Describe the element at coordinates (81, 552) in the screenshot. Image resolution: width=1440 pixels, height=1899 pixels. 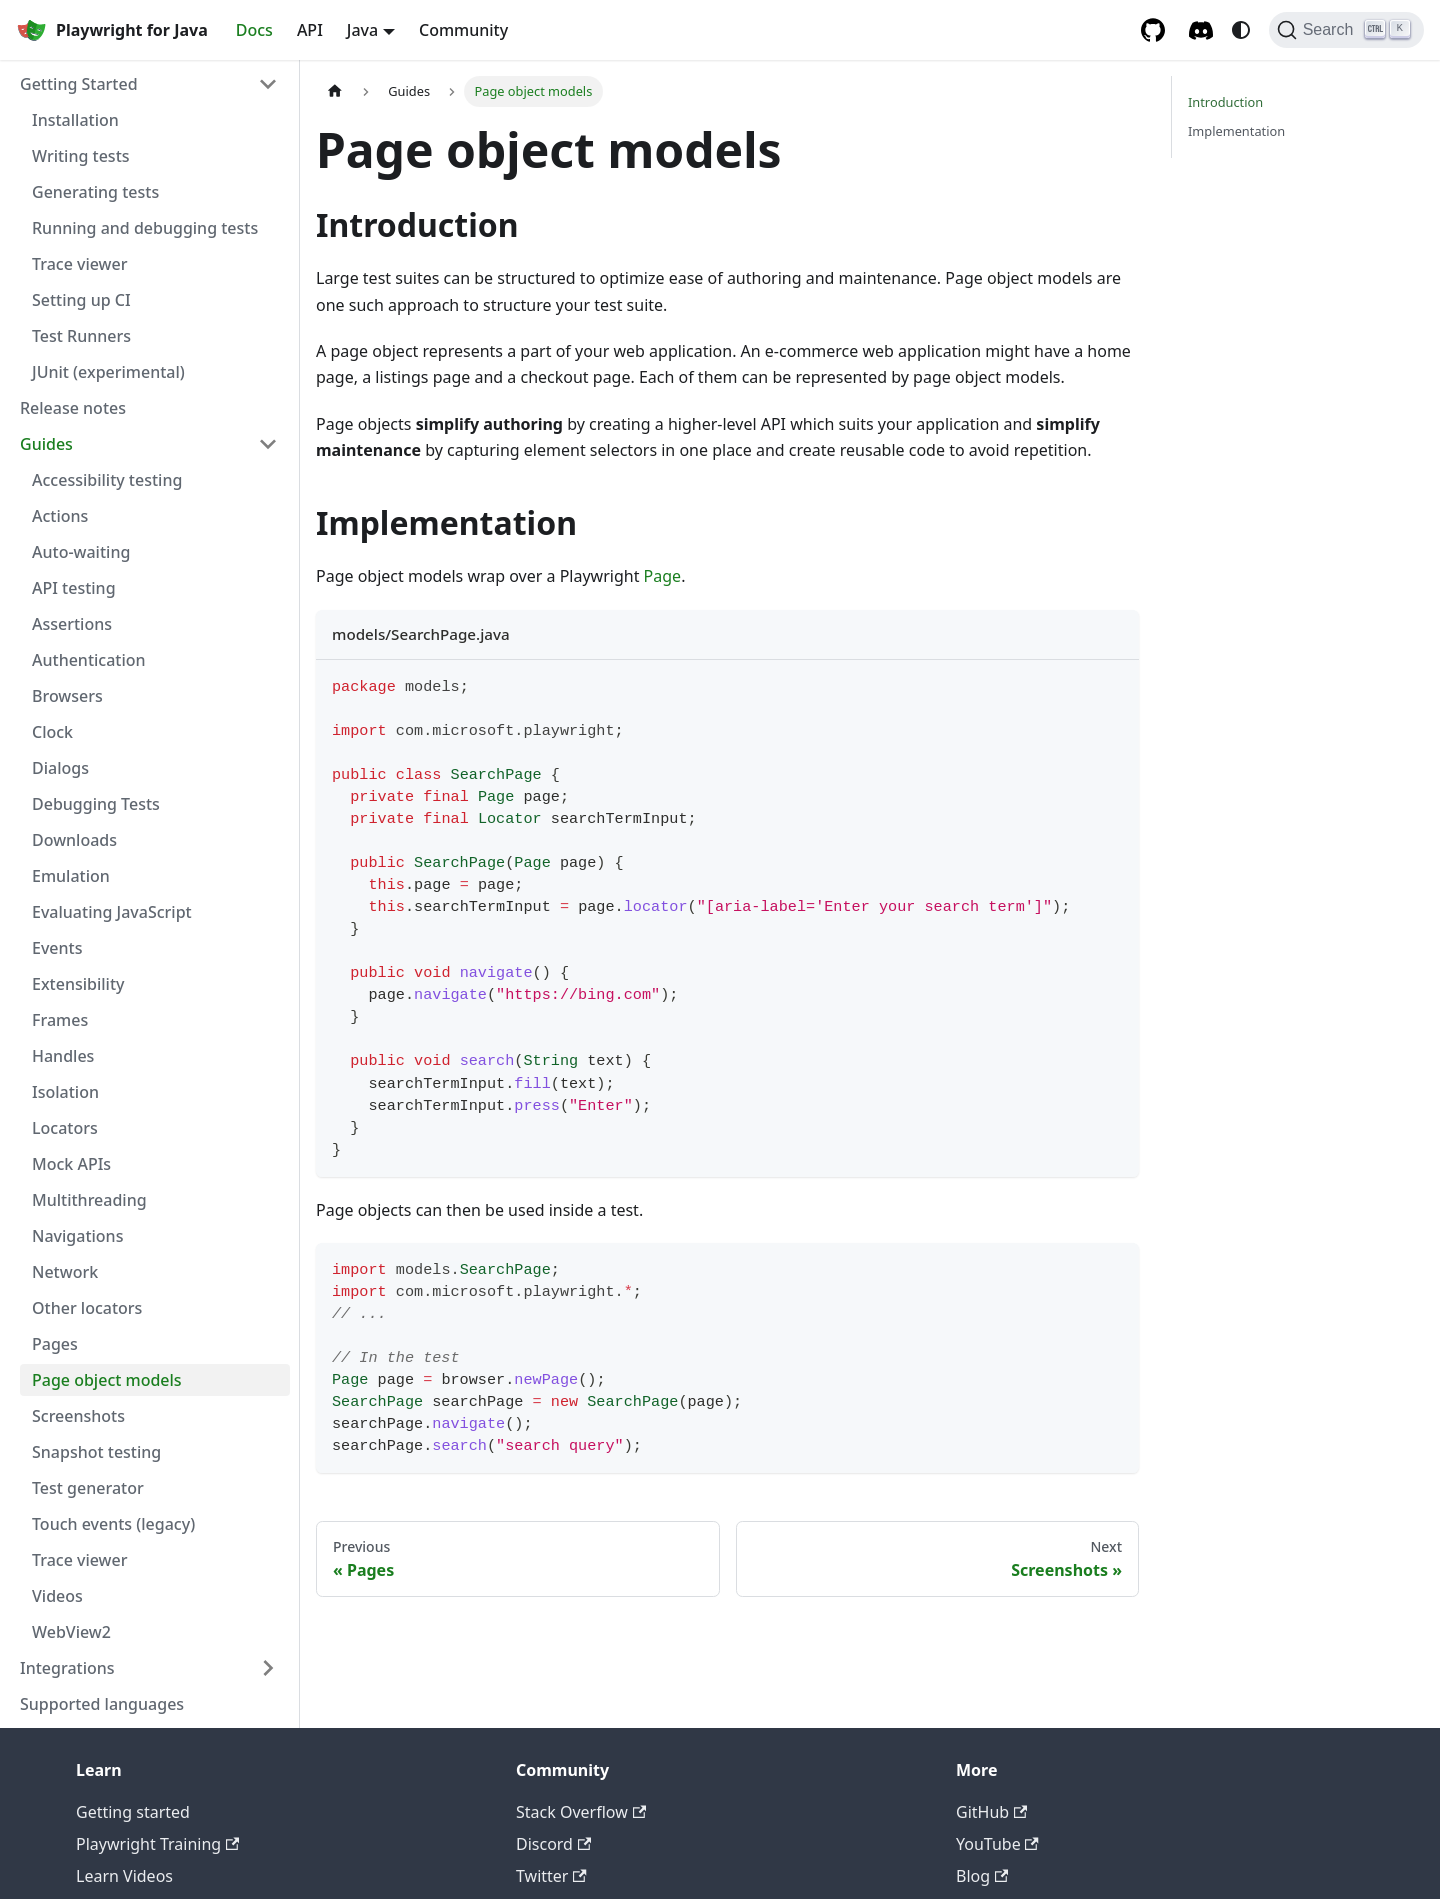
I see `Auto-waiting` at that location.